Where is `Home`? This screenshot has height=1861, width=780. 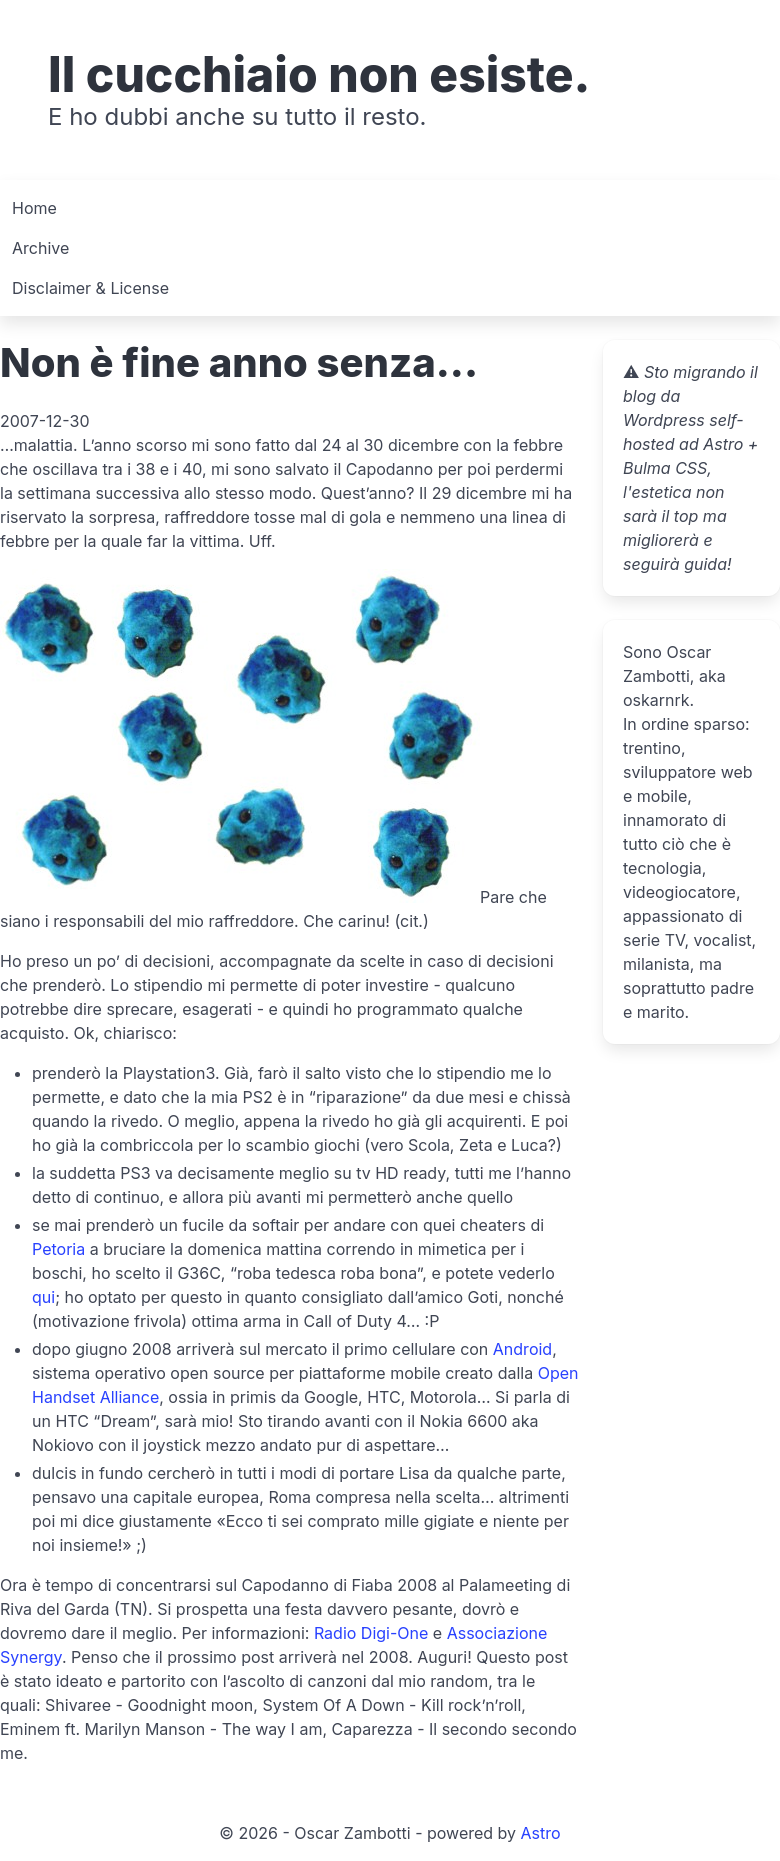
Home is located at coordinates (34, 208).